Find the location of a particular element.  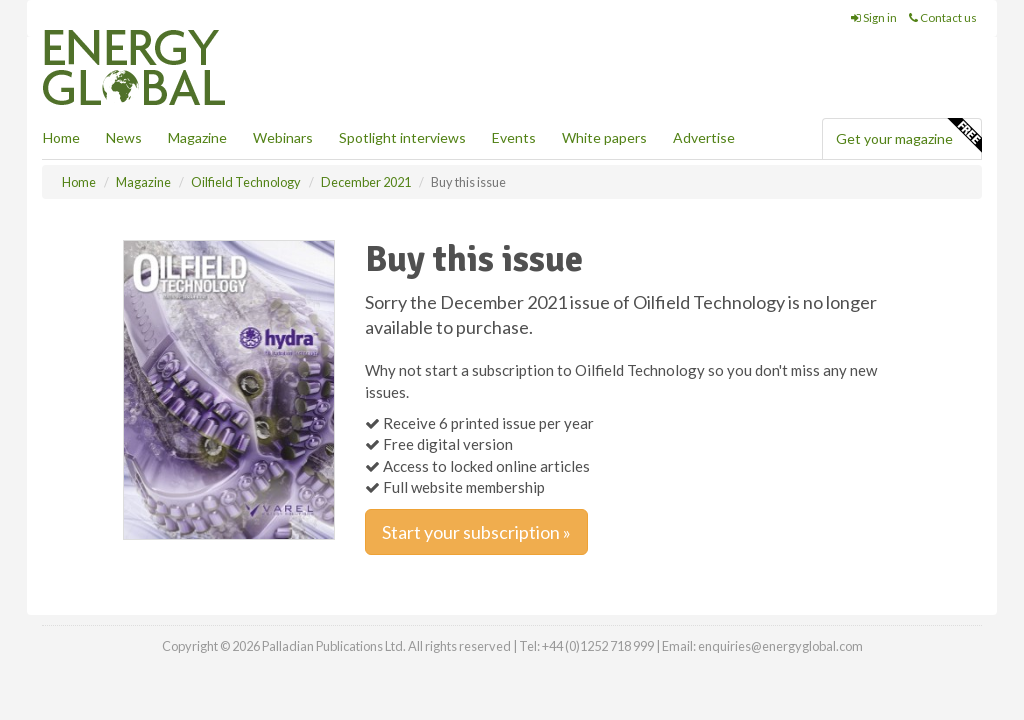

Home is located at coordinates (61, 137).